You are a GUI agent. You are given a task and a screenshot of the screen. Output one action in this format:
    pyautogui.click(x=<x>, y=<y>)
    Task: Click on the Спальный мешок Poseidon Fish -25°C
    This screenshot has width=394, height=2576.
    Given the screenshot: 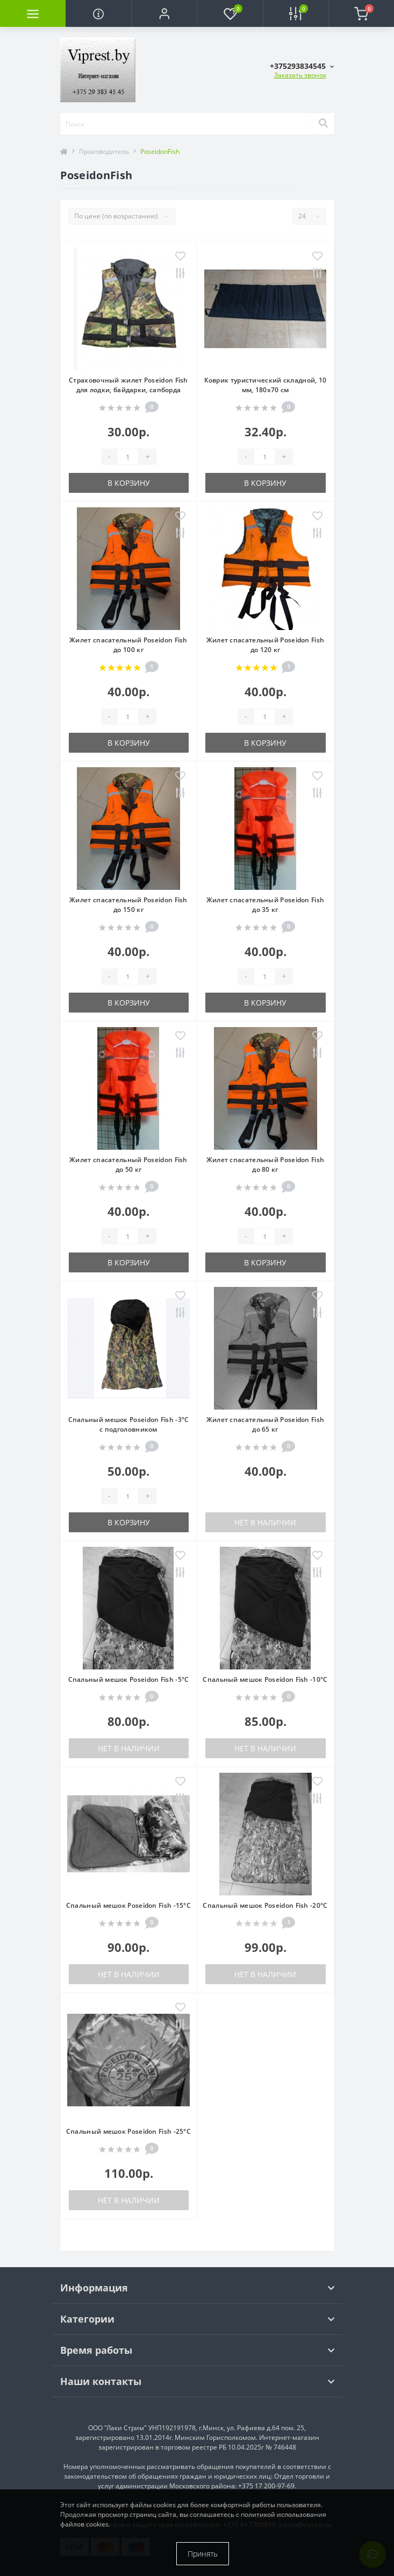 What is the action you would take?
    pyautogui.click(x=128, y=2131)
    